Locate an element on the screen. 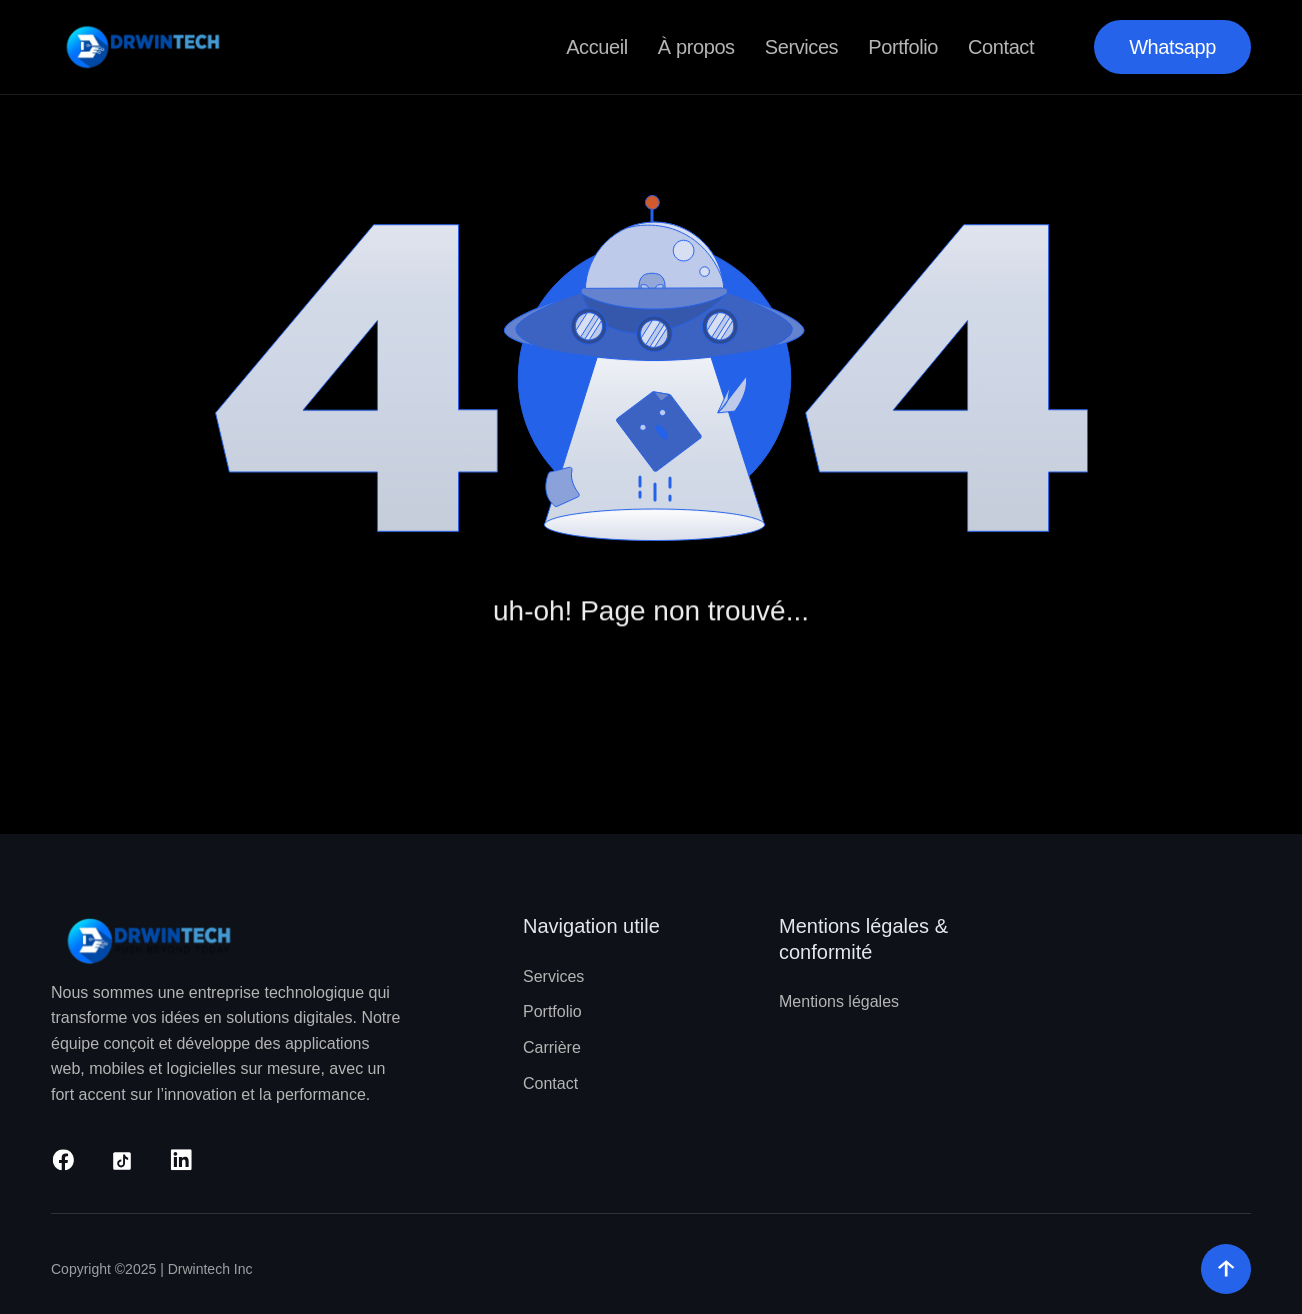 This screenshot has width=1302, height=1314. Accueil is located at coordinates (597, 47).